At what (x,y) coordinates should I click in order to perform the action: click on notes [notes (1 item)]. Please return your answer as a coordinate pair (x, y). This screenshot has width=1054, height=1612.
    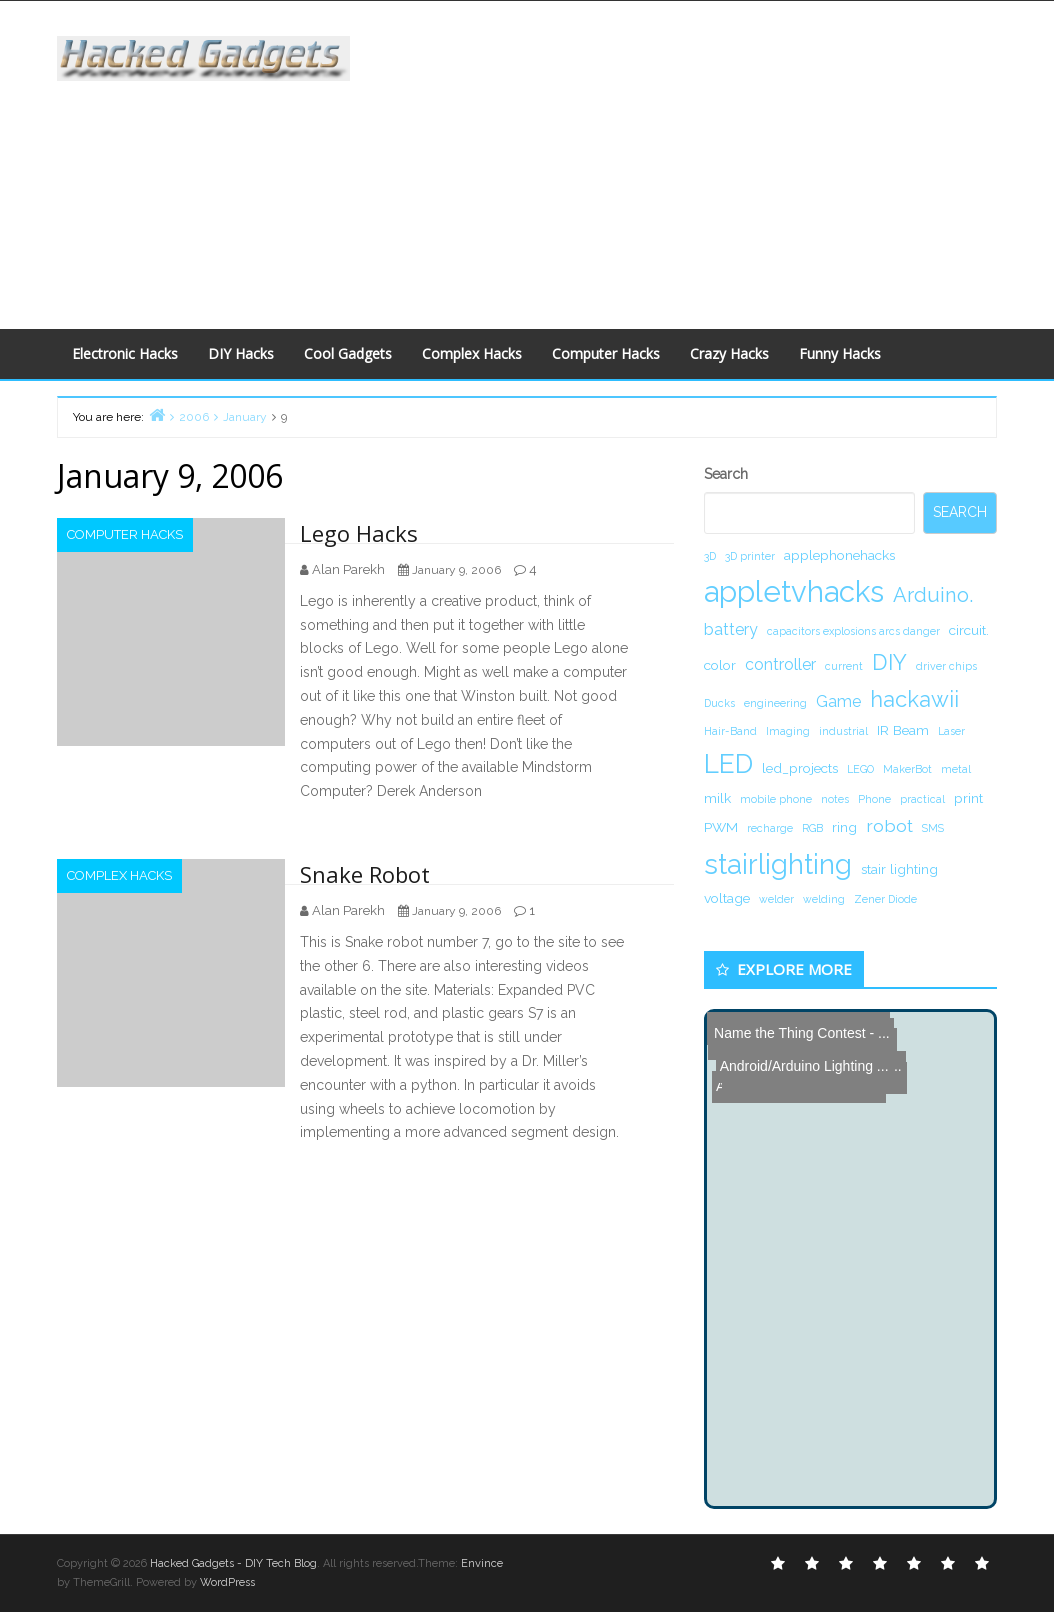
    Looking at the image, I should click on (835, 799).